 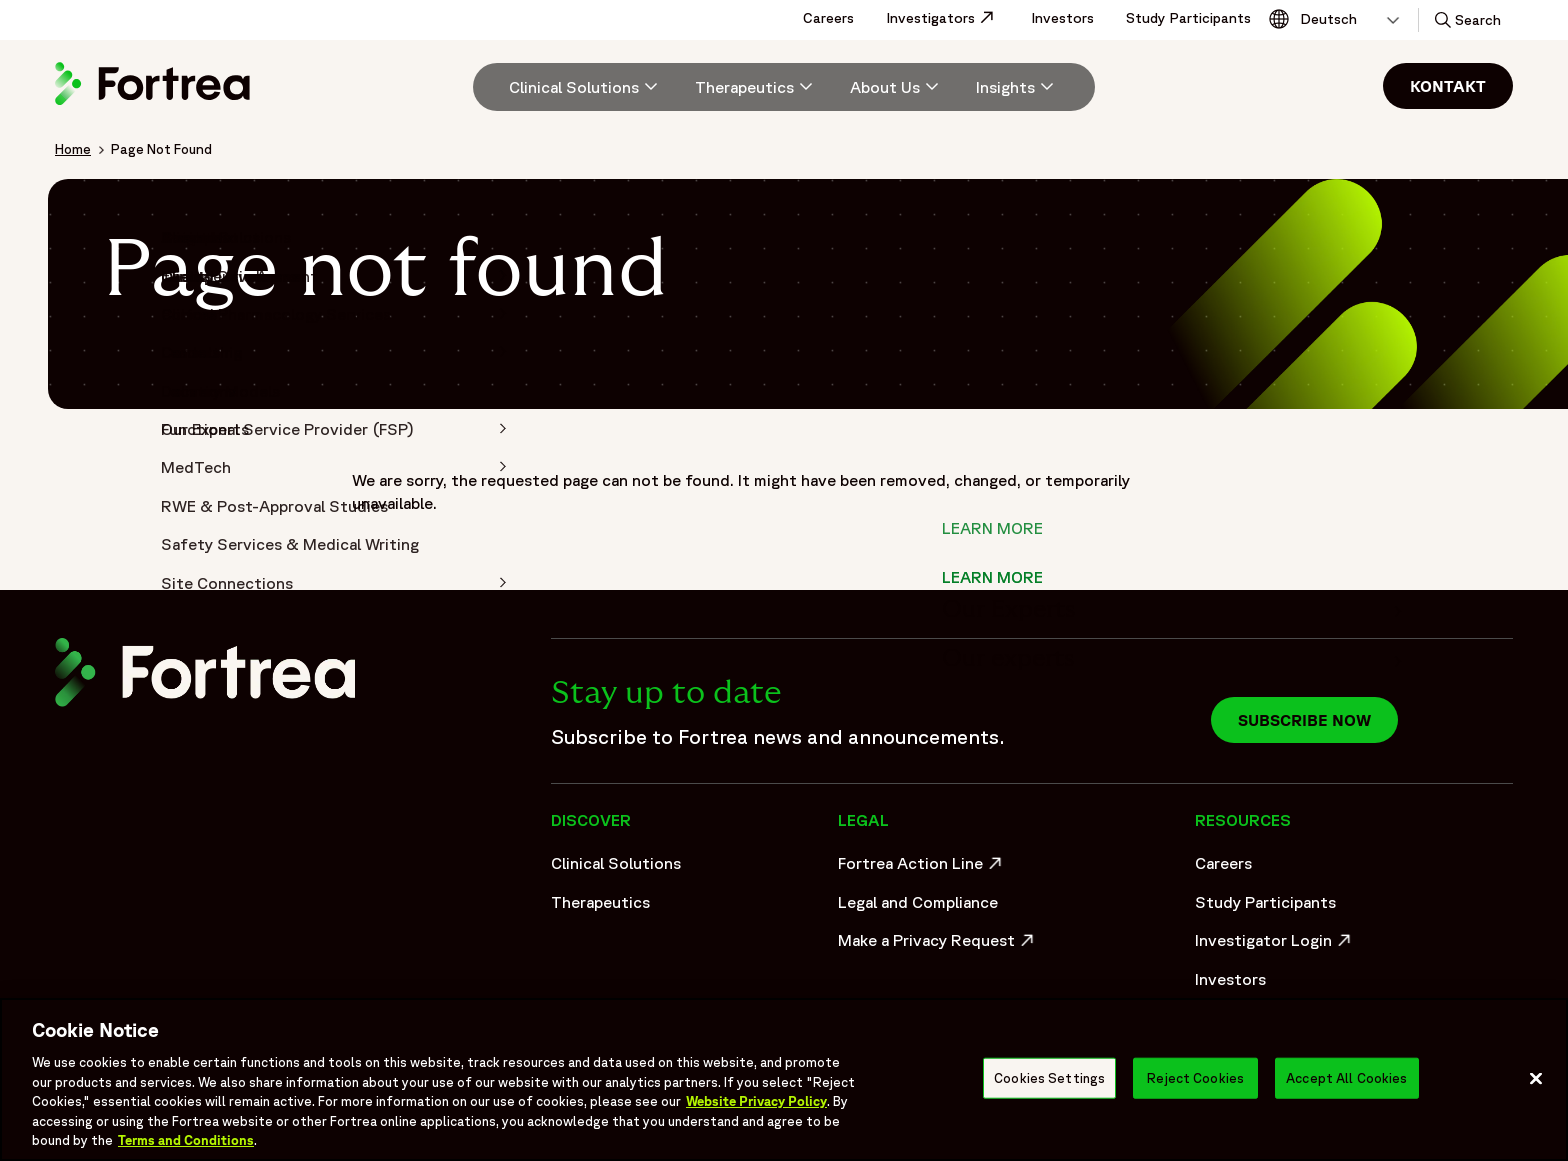 What do you see at coordinates (1536, 1078) in the screenshot?
I see `[Close]` at bounding box center [1536, 1078].